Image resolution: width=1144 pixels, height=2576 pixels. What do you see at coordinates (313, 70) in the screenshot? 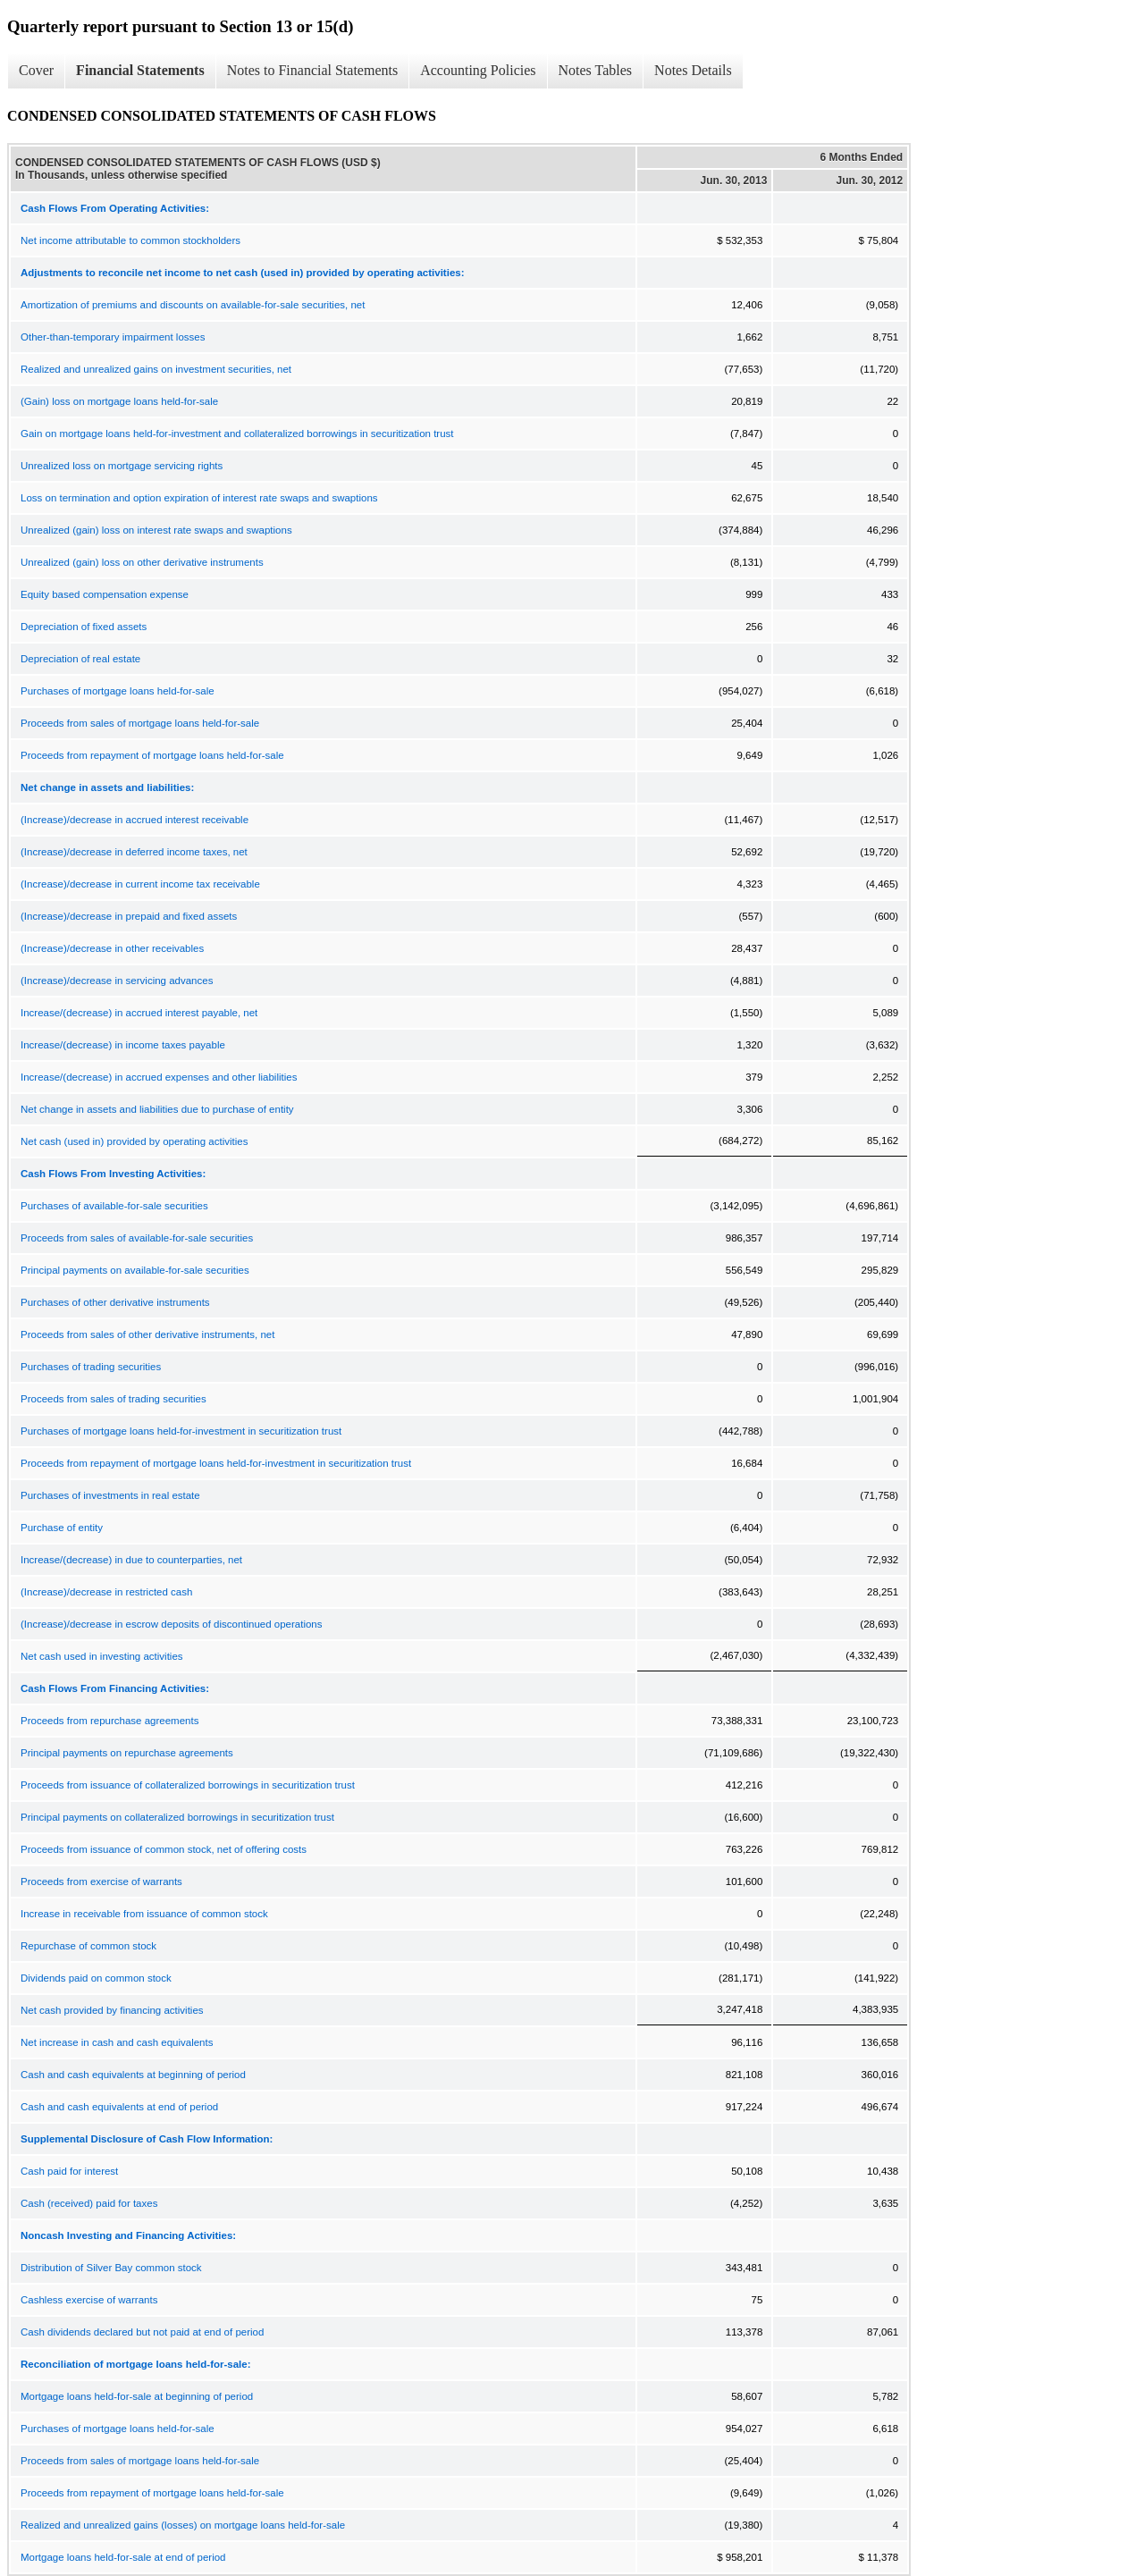
I see `Notes to Financial Statements` at bounding box center [313, 70].